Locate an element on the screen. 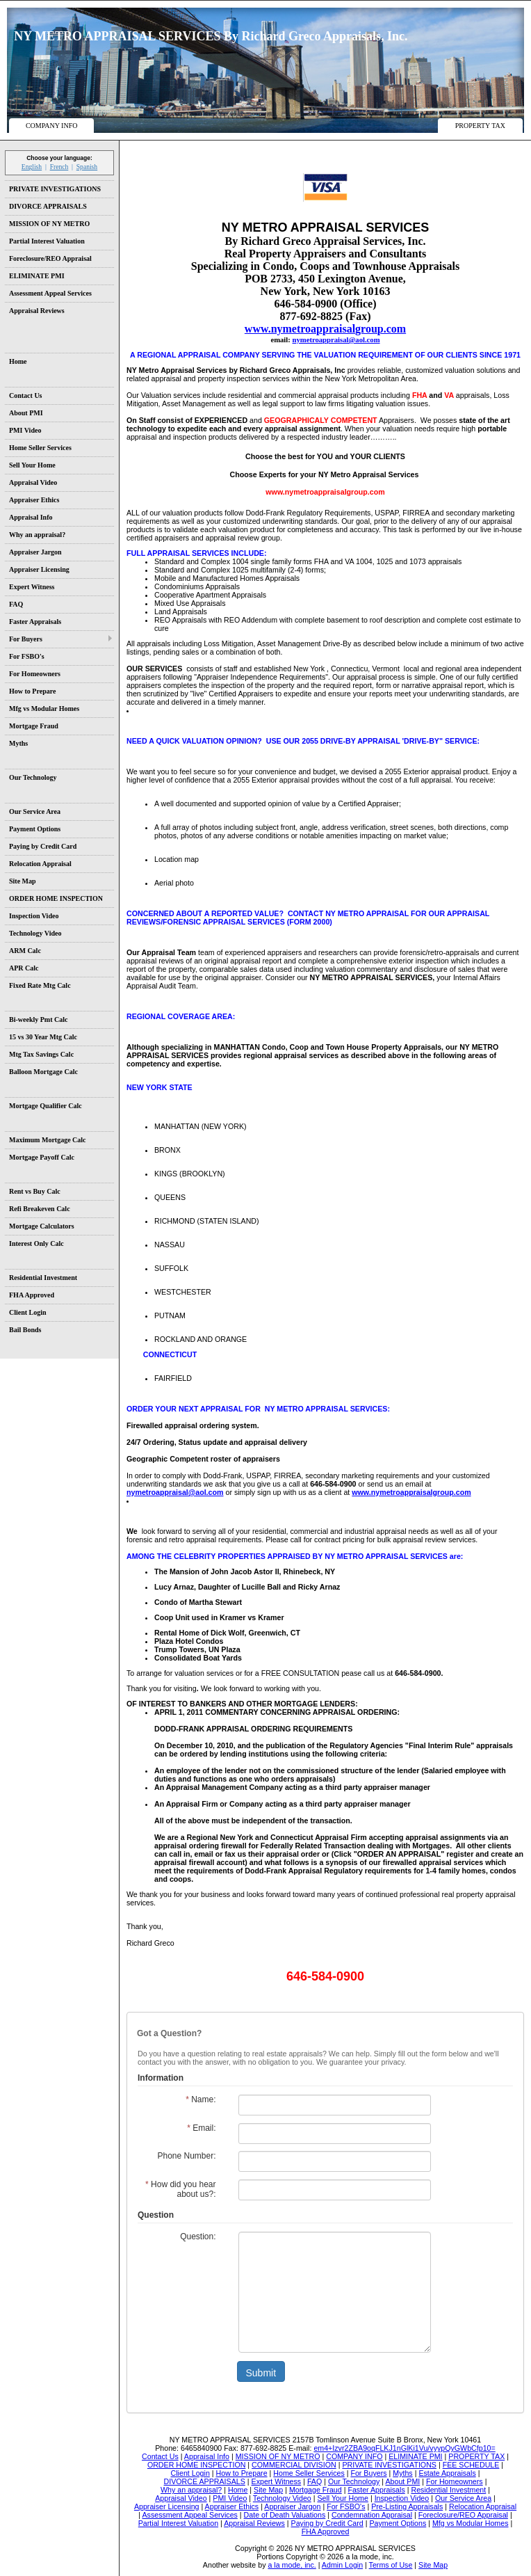 Image resolution: width=531 pixels, height=2576 pixels. Choose your language: is located at coordinates (59, 157).